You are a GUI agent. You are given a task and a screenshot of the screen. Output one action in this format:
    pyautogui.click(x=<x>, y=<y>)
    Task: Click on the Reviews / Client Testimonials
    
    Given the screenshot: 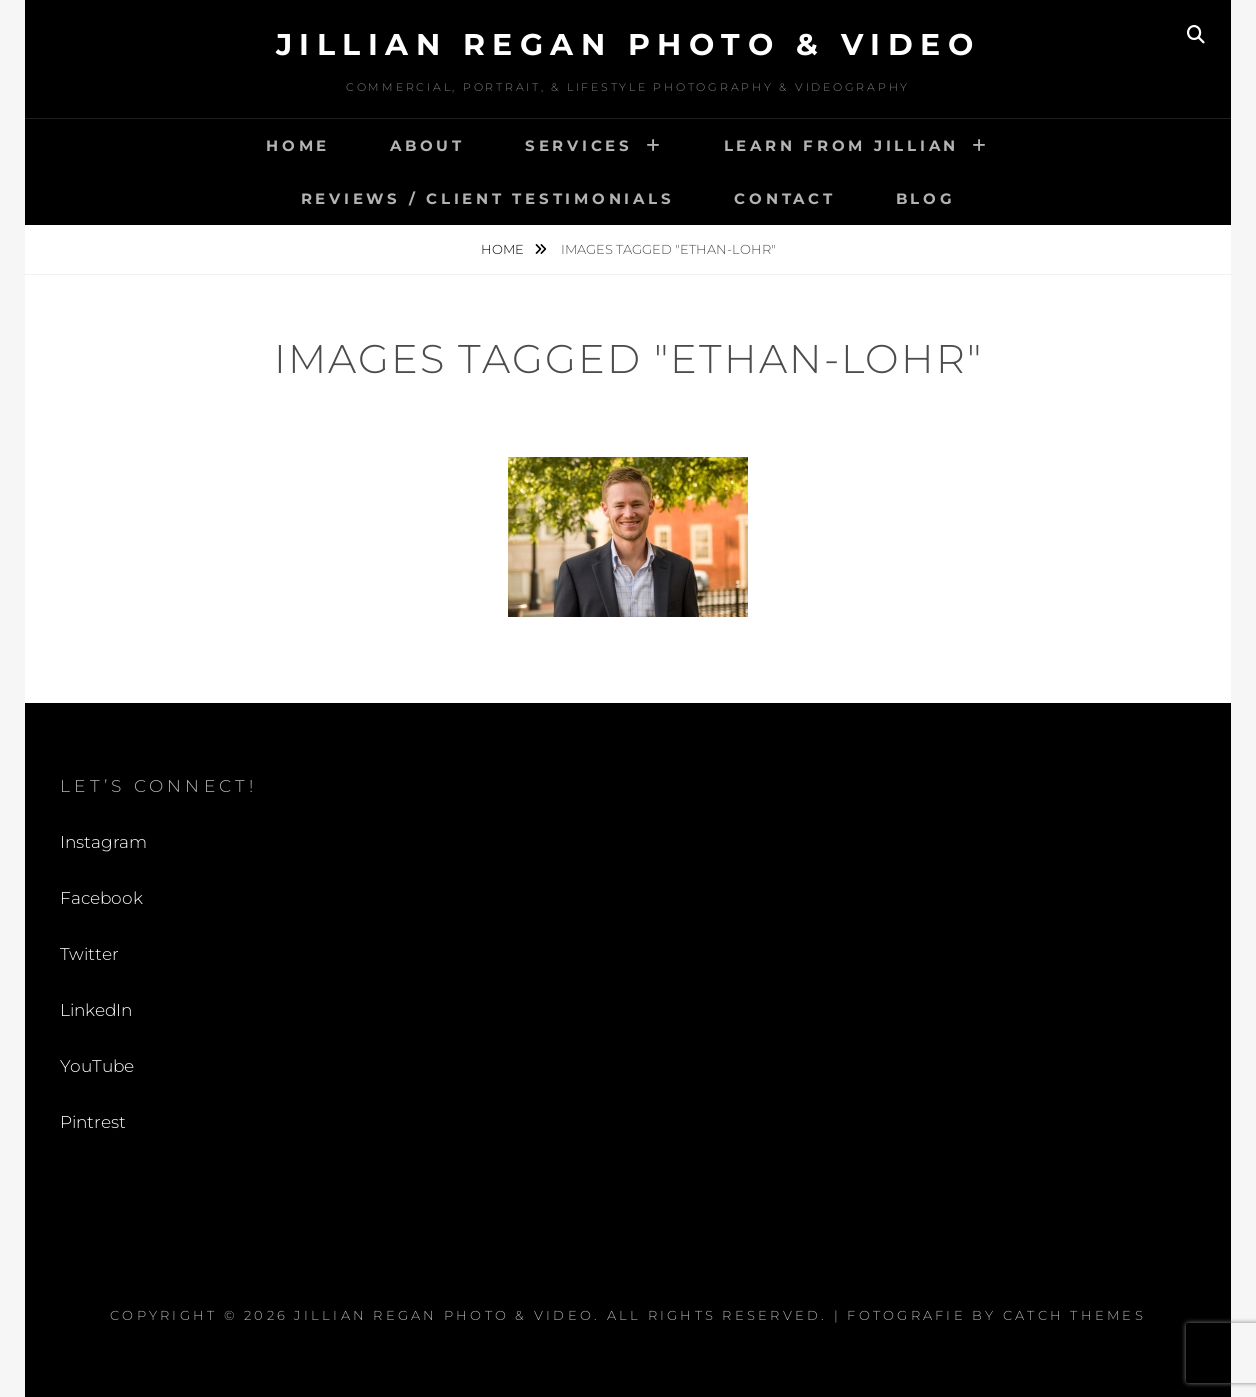 What is the action you would take?
    pyautogui.click(x=488, y=198)
    